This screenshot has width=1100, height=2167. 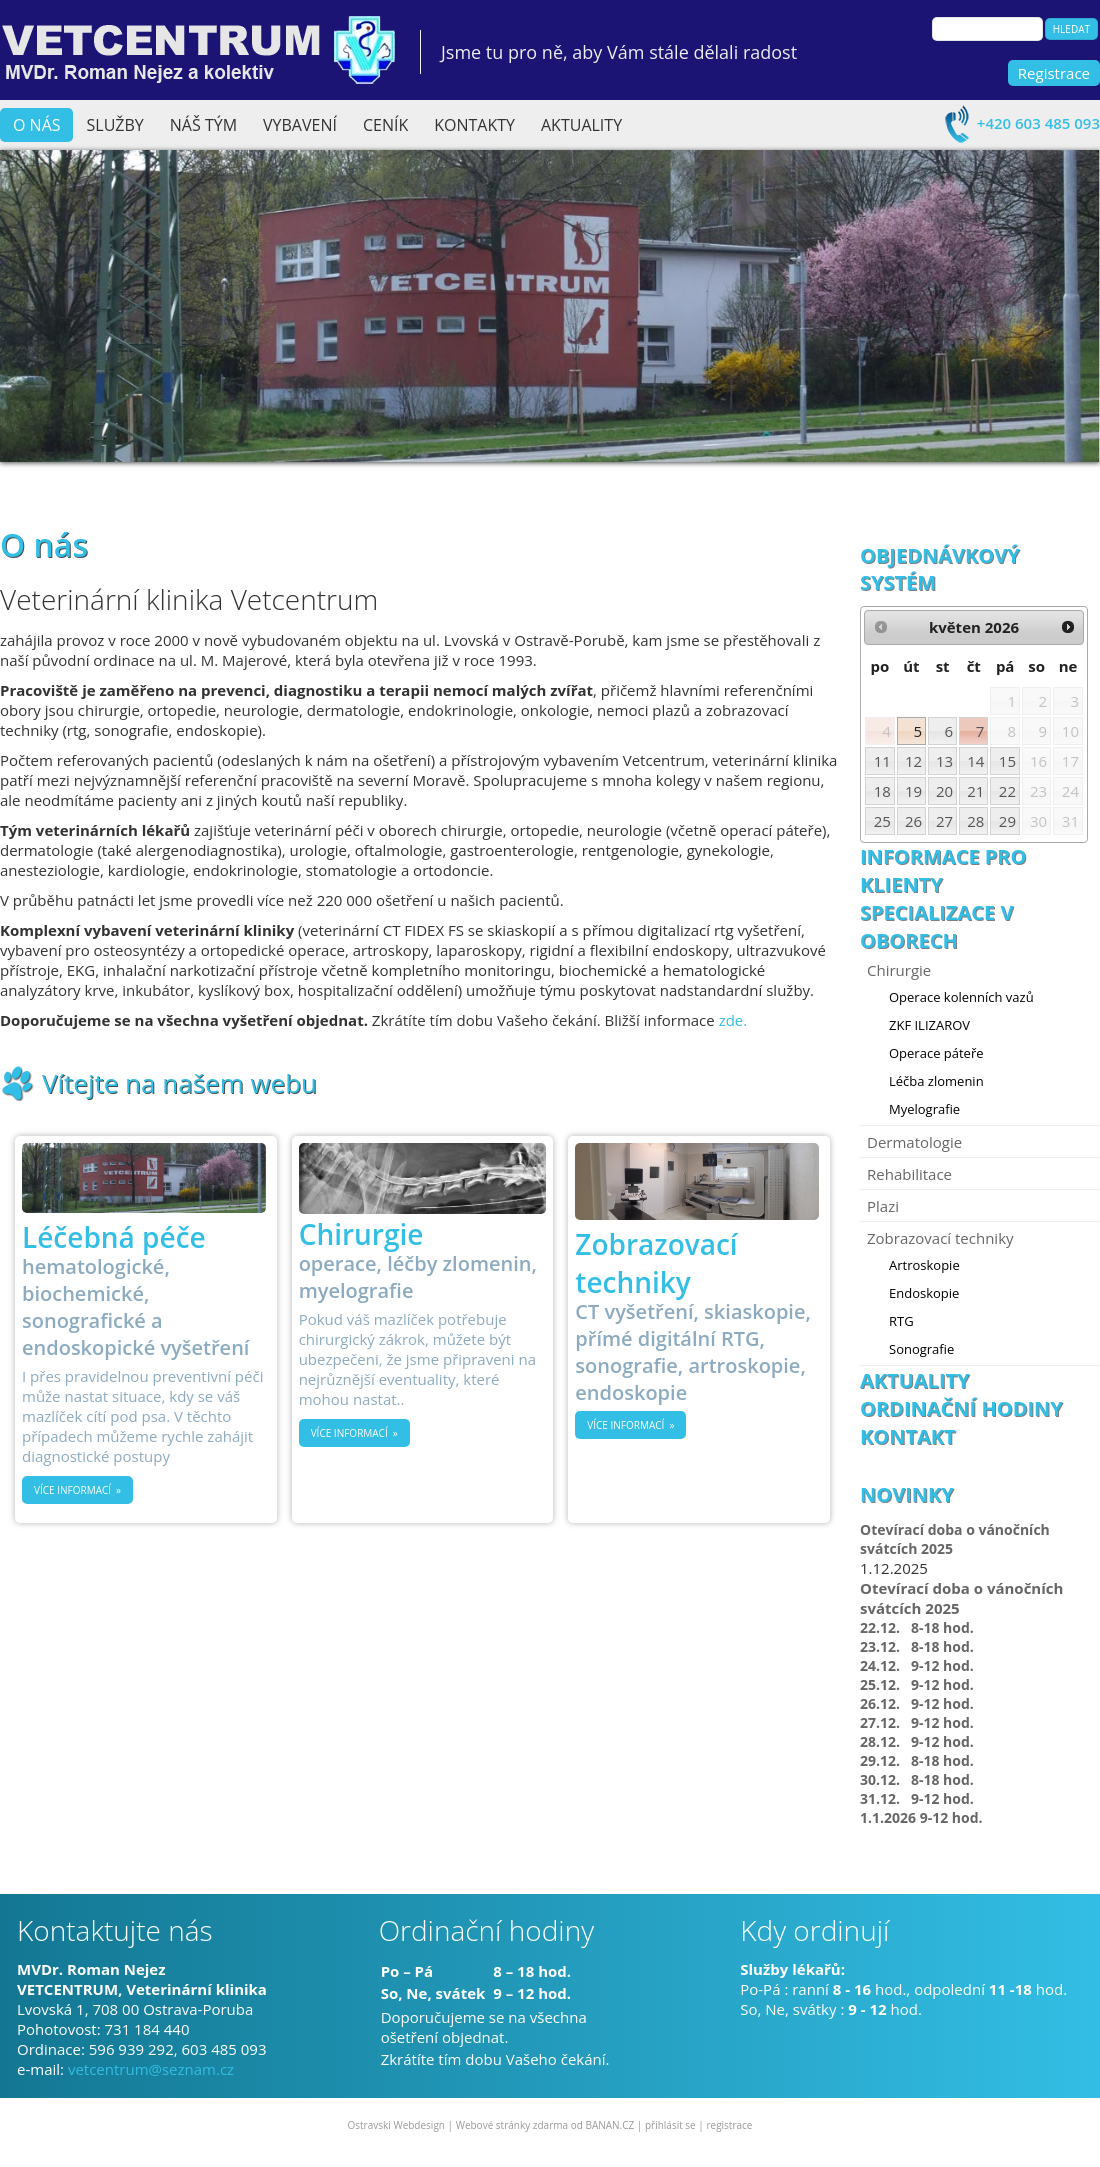 I want to click on ZKF ILIZAROV, so click(x=929, y=1025).